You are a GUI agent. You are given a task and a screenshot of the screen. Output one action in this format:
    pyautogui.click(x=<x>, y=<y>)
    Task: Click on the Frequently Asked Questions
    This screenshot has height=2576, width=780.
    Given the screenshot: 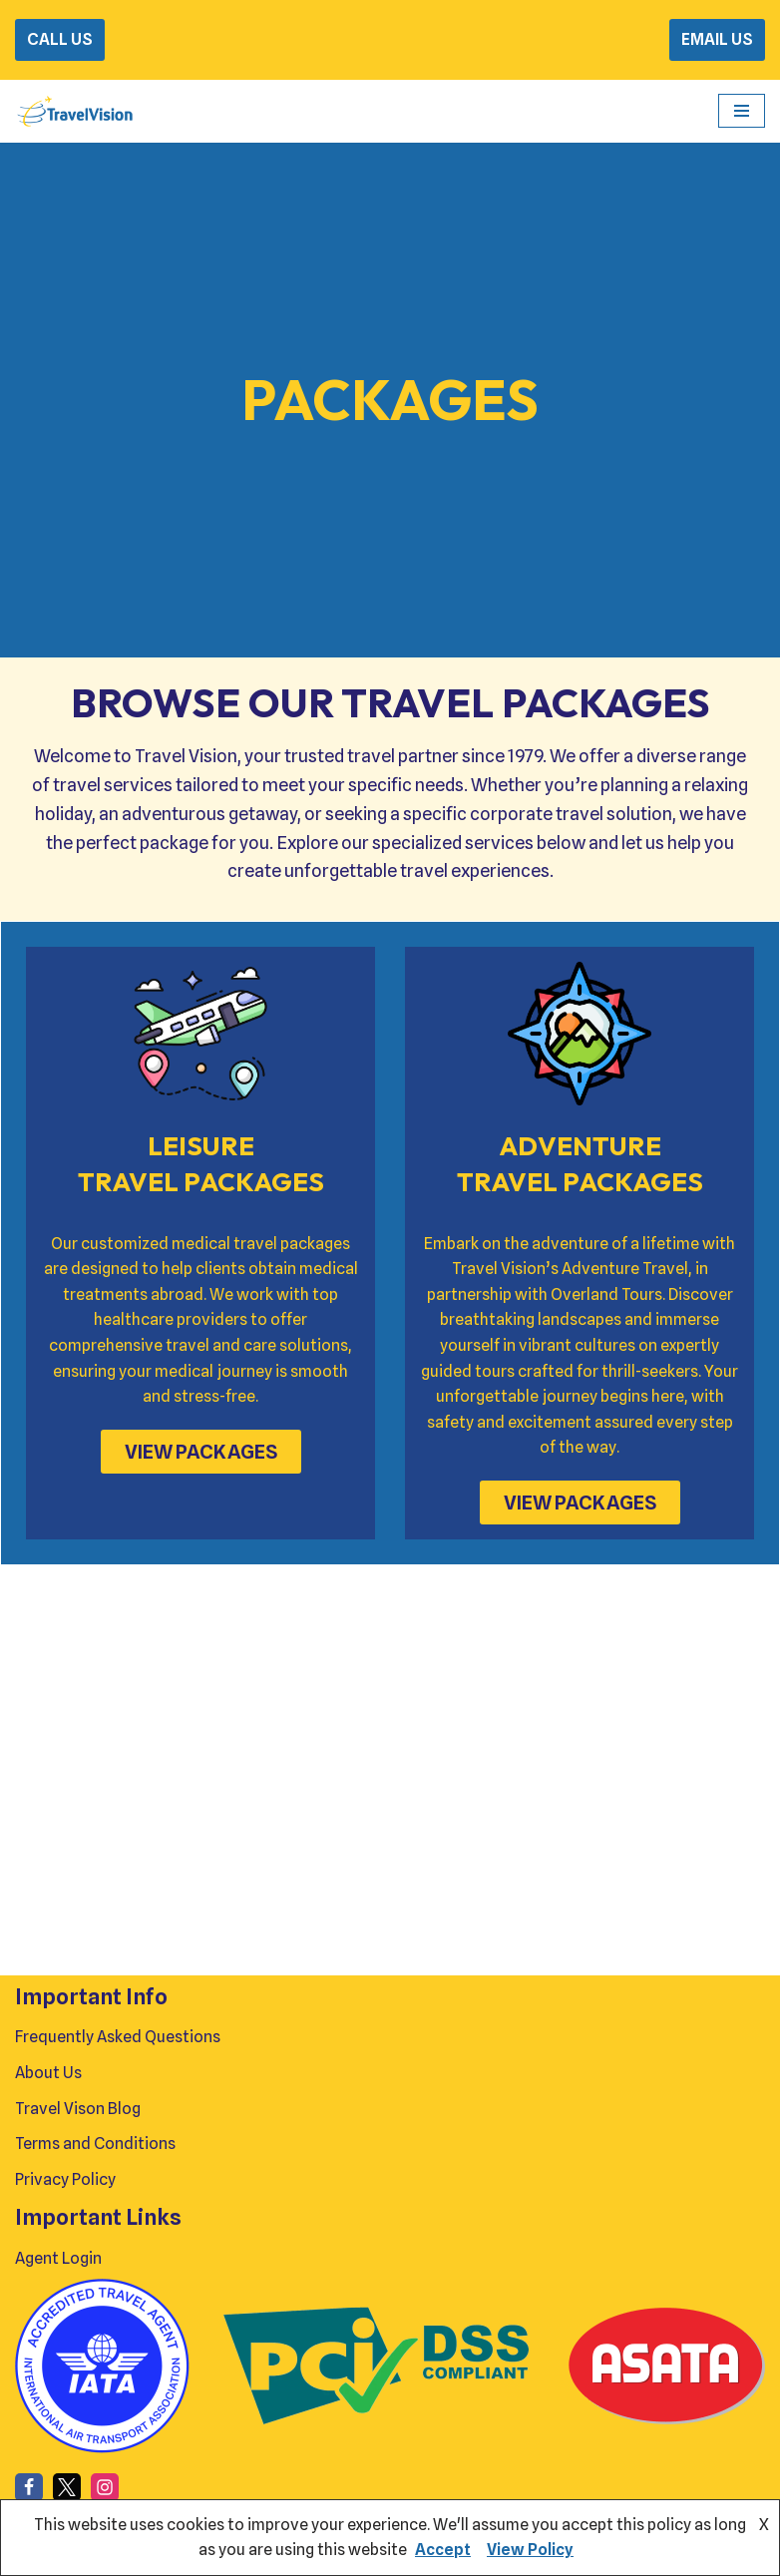 What is the action you would take?
    pyautogui.click(x=117, y=2036)
    